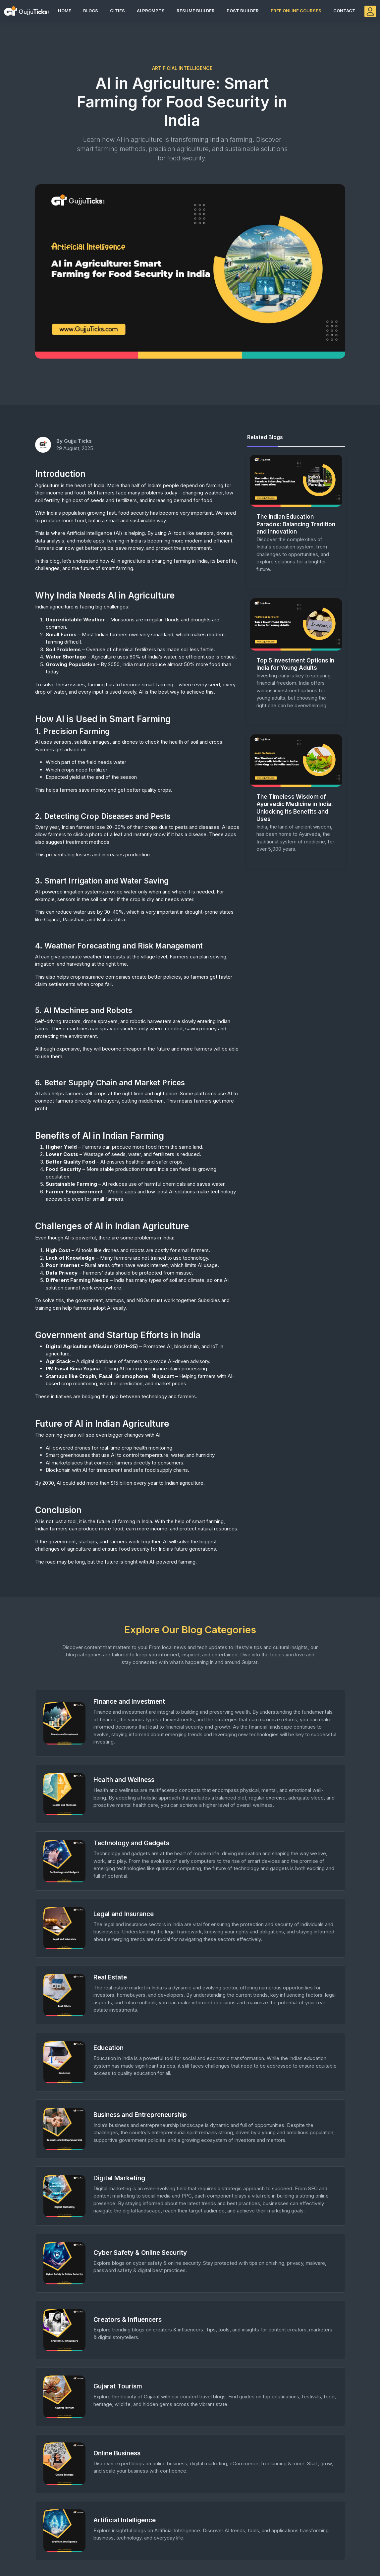  What do you see at coordinates (296, 10) in the screenshot?
I see `Free Online Courses` at bounding box center [296, 10].